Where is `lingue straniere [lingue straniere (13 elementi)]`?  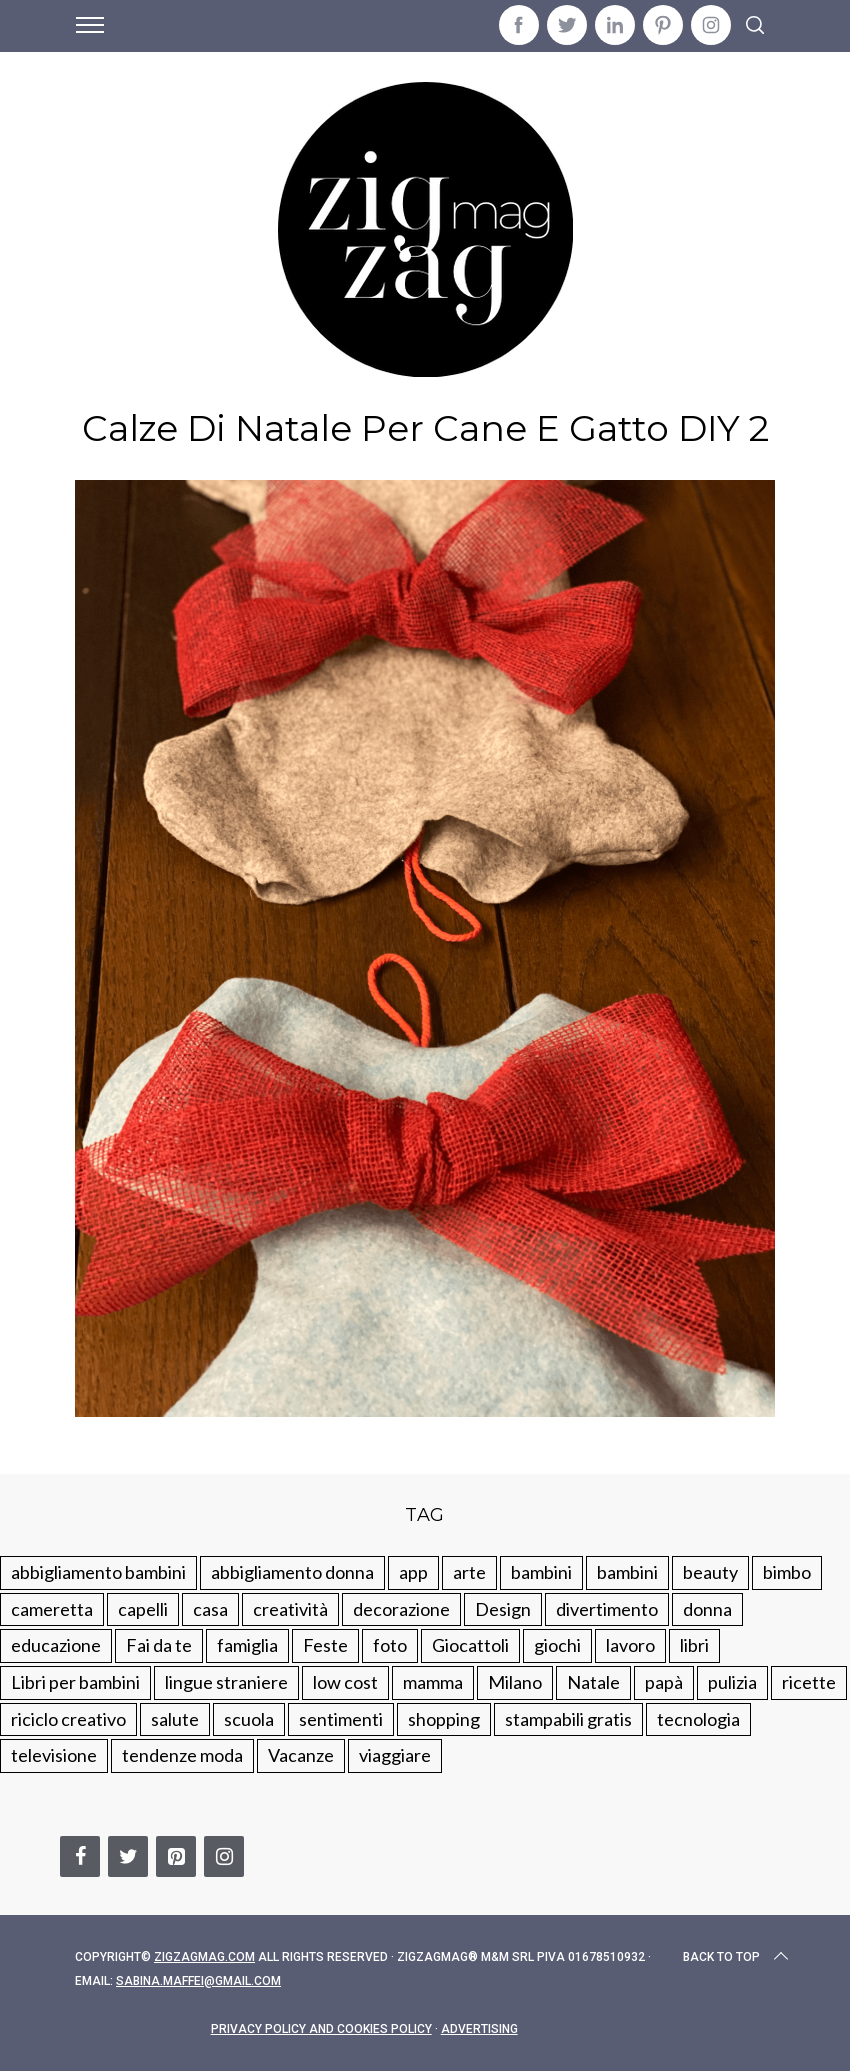
lingue straniere [lingue straniere (13 elementi)] is located at coordinates (226, 1682).